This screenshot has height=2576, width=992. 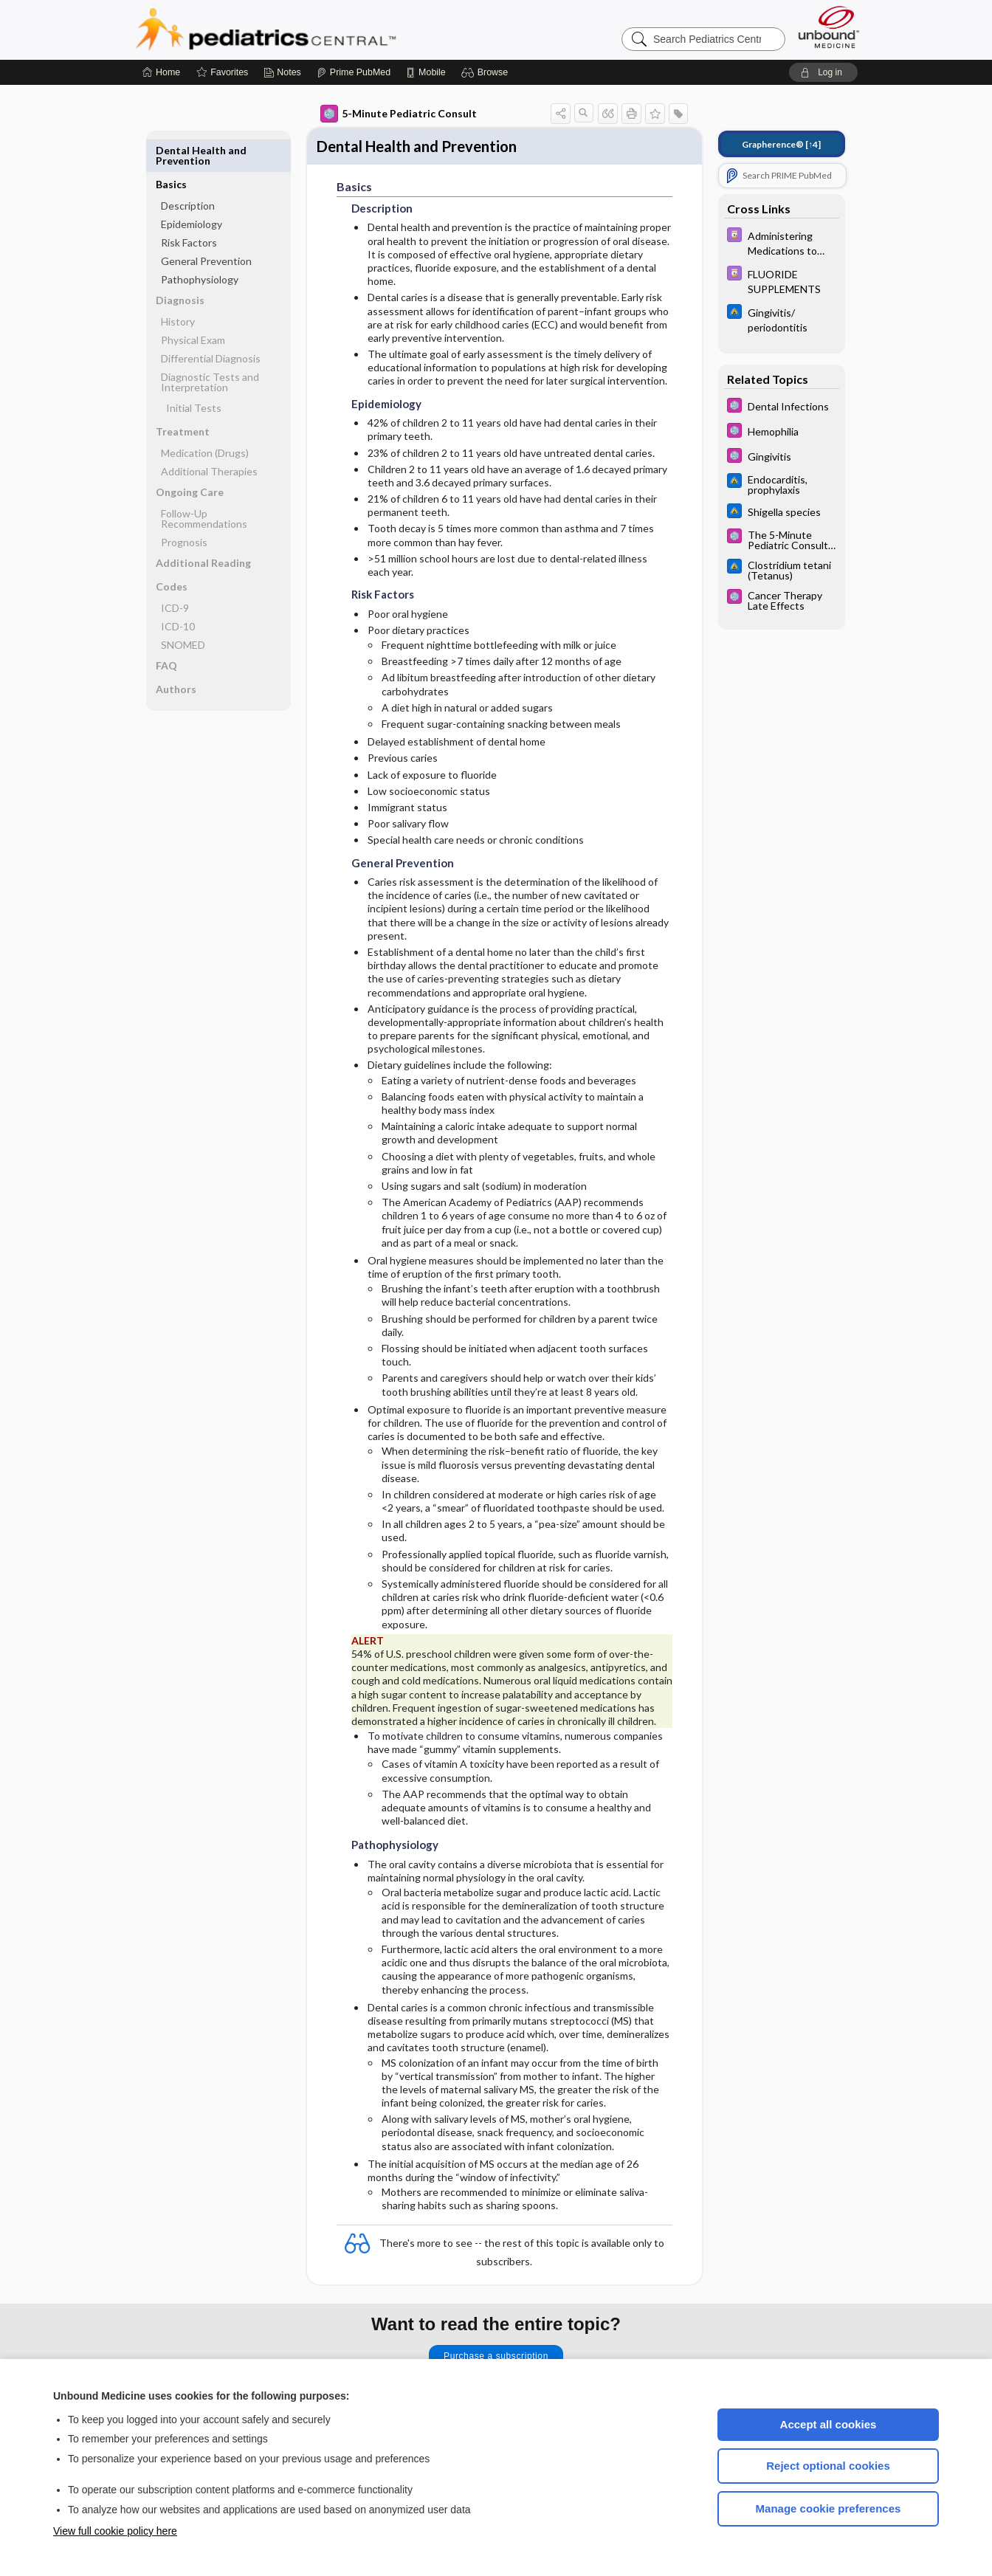 What do you see at coordinates (781, 144) in the screenshot?
I see `[↑4]` at bounding box center [781, 144].